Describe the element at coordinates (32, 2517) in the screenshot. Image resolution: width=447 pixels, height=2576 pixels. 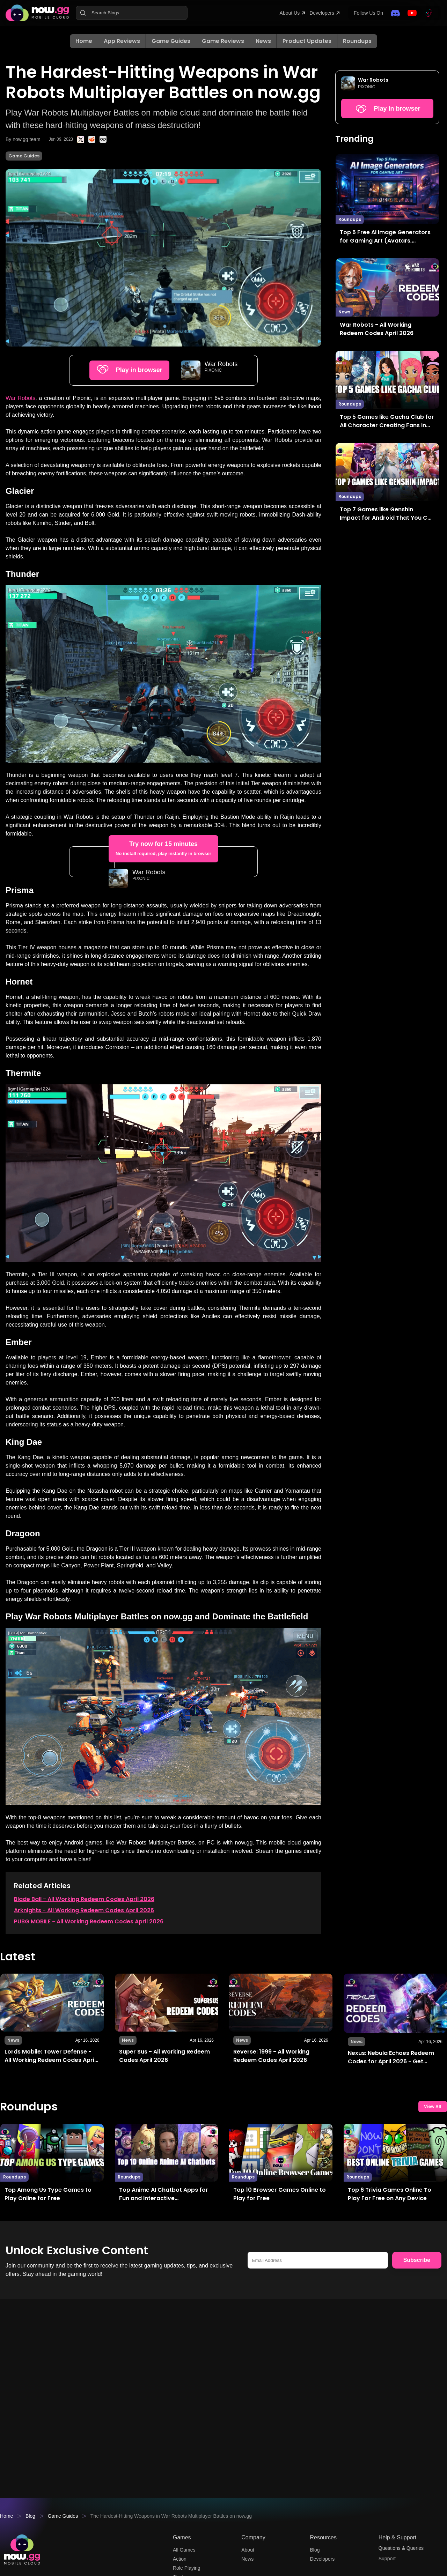
I see `Blog` at that location.